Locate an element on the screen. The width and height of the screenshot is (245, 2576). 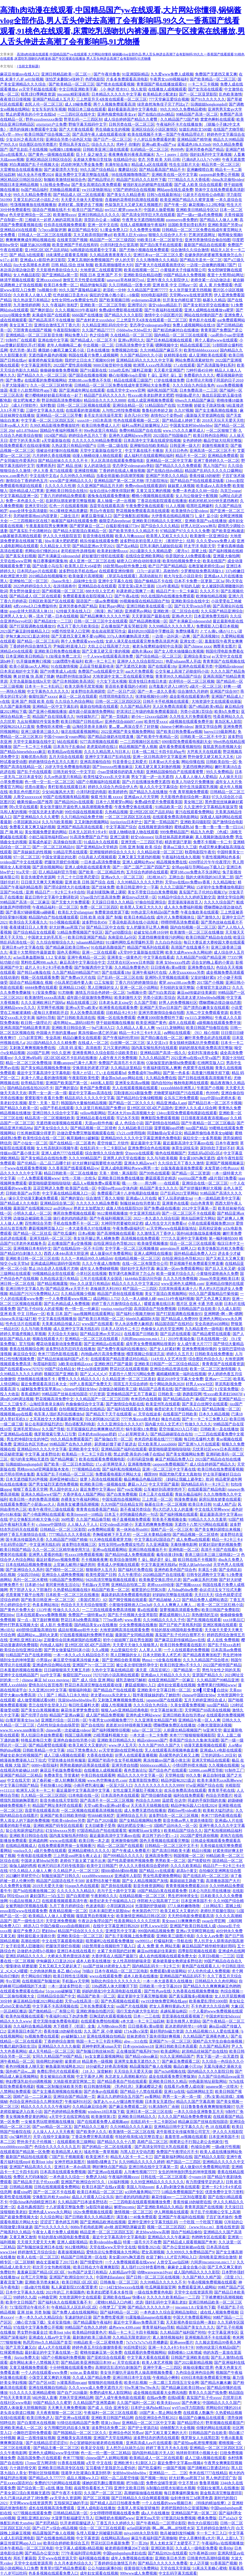
老头添女荫道口视频 is located at coordinates (17, 2413).